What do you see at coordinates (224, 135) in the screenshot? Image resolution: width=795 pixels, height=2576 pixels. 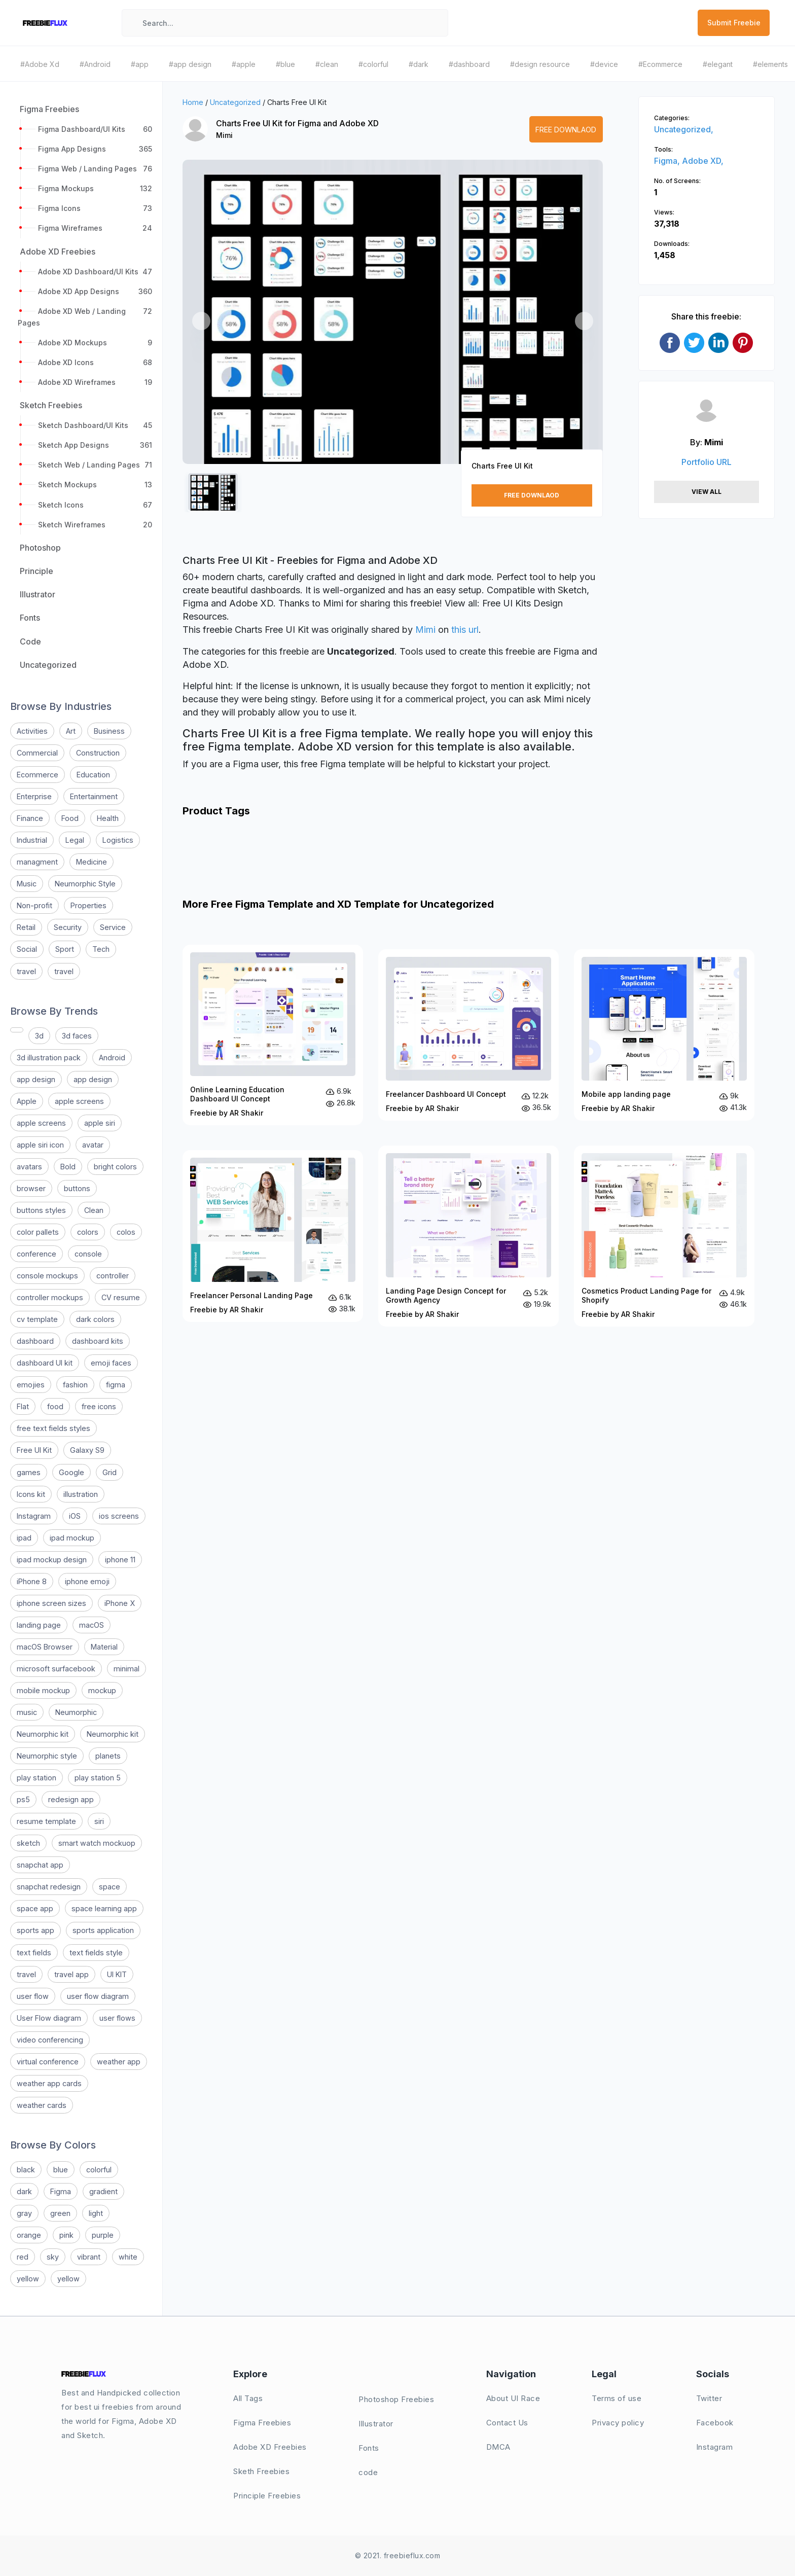 I see `Mimi` at bounding box center [224, 135].